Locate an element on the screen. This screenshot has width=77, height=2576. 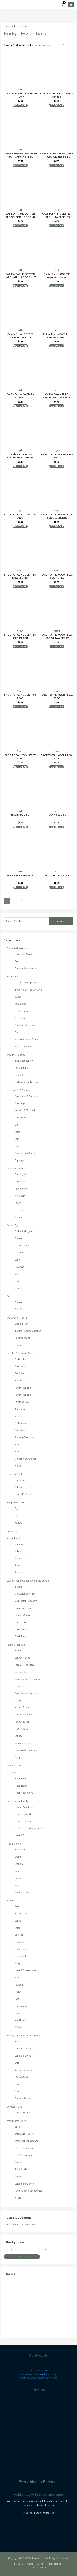
Frozen Dessert is located at coordinates (23, 1814).